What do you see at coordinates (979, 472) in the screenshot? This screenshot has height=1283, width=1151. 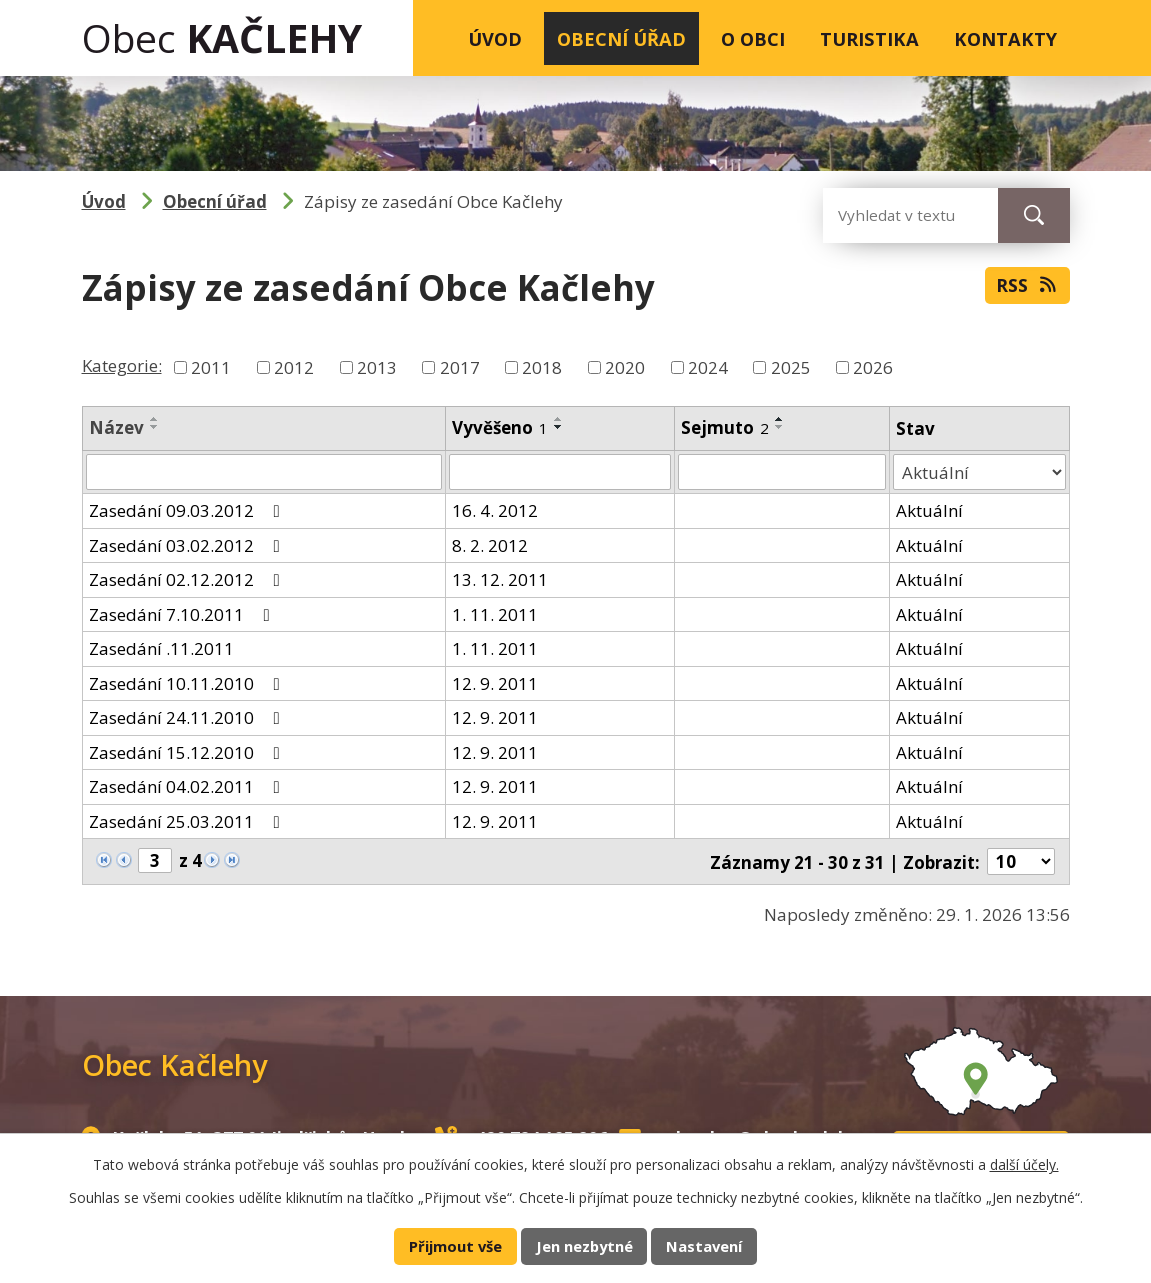 I see `[Filtrovat podle Stav]` at bounding box center [979, 472].